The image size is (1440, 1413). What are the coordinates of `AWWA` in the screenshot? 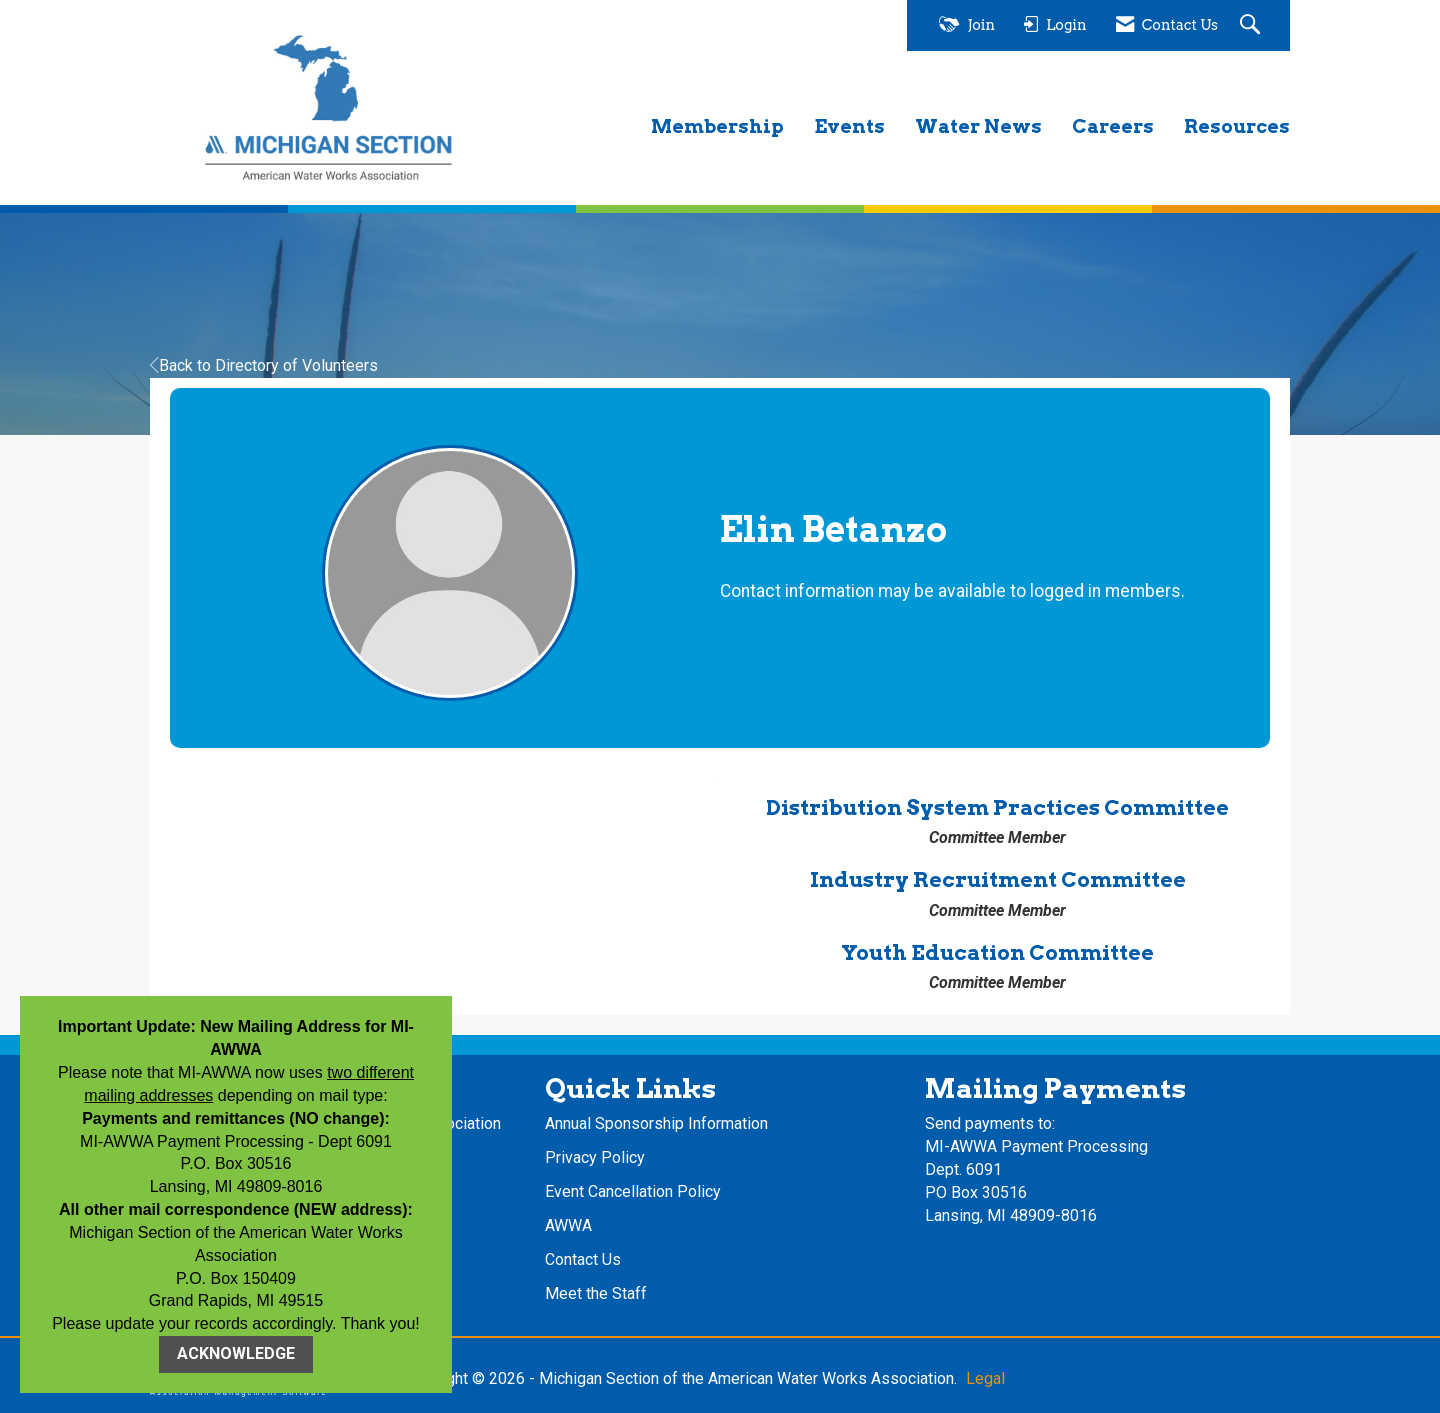 It's located at (568, 1225).